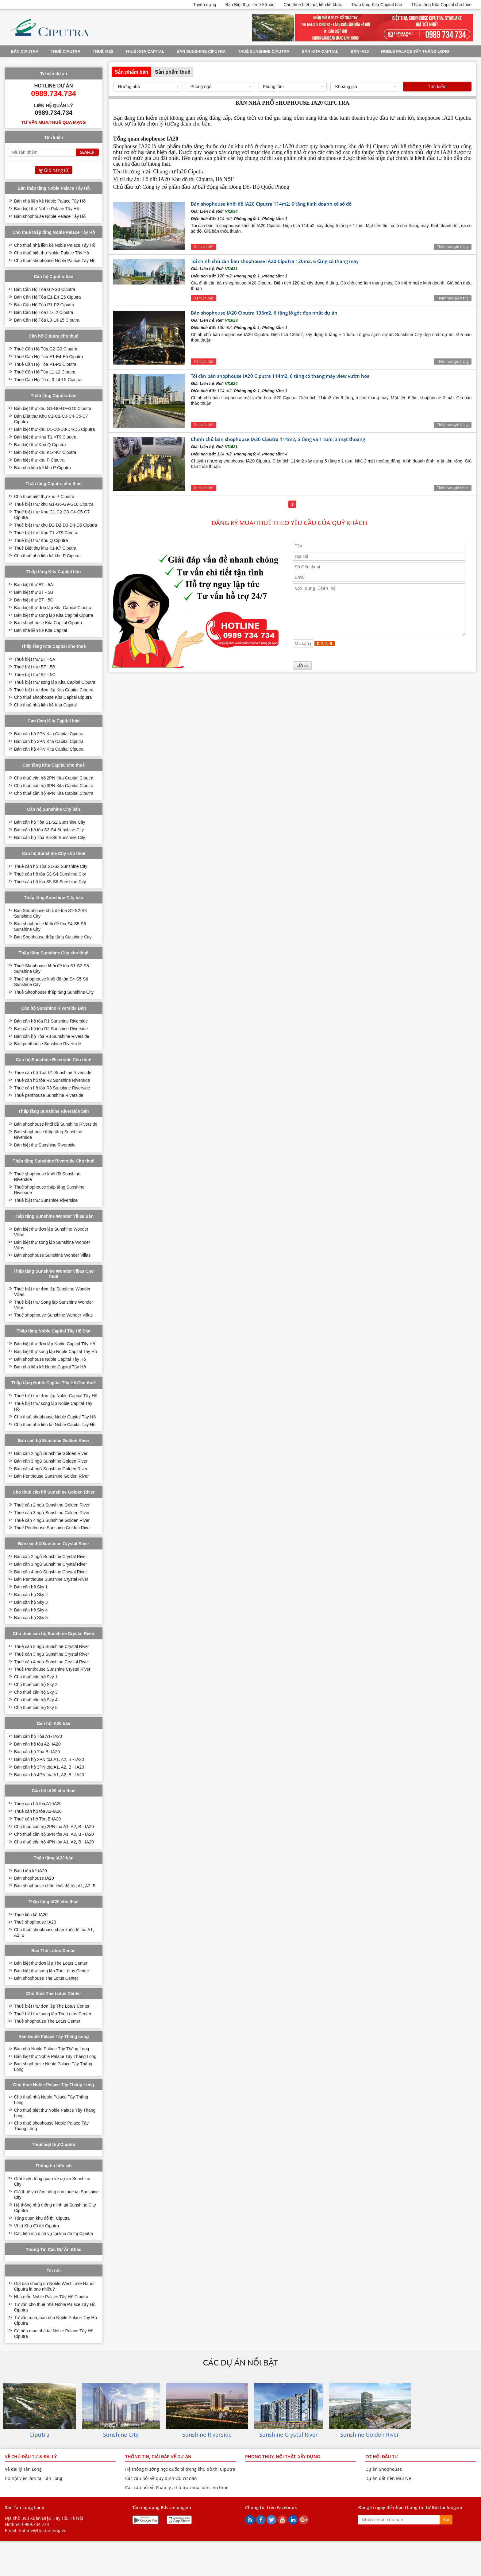  I want to click on Tư vấn mua/thuê qua mạng, so click(53, 122).